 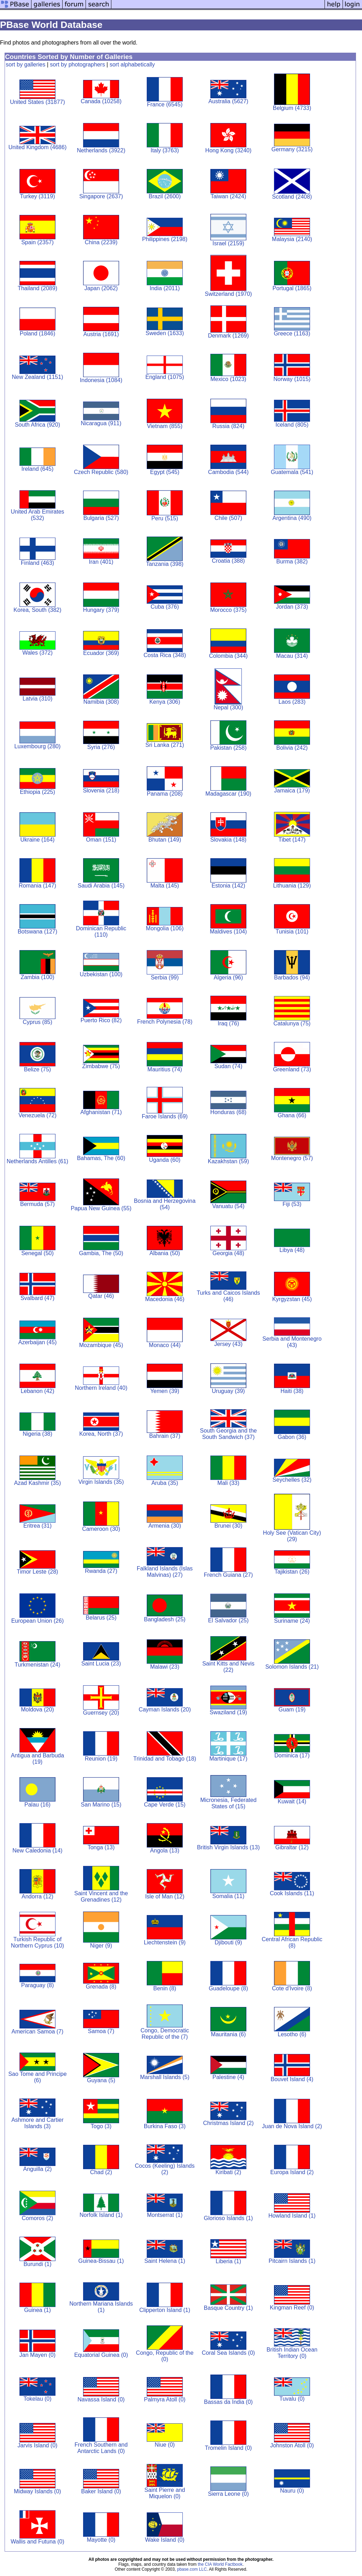 What do you see at coordinates (37, 1758) in the screenshot?
I see `Antigua and Barbuda (19)` at bounding box center [37, 1758].